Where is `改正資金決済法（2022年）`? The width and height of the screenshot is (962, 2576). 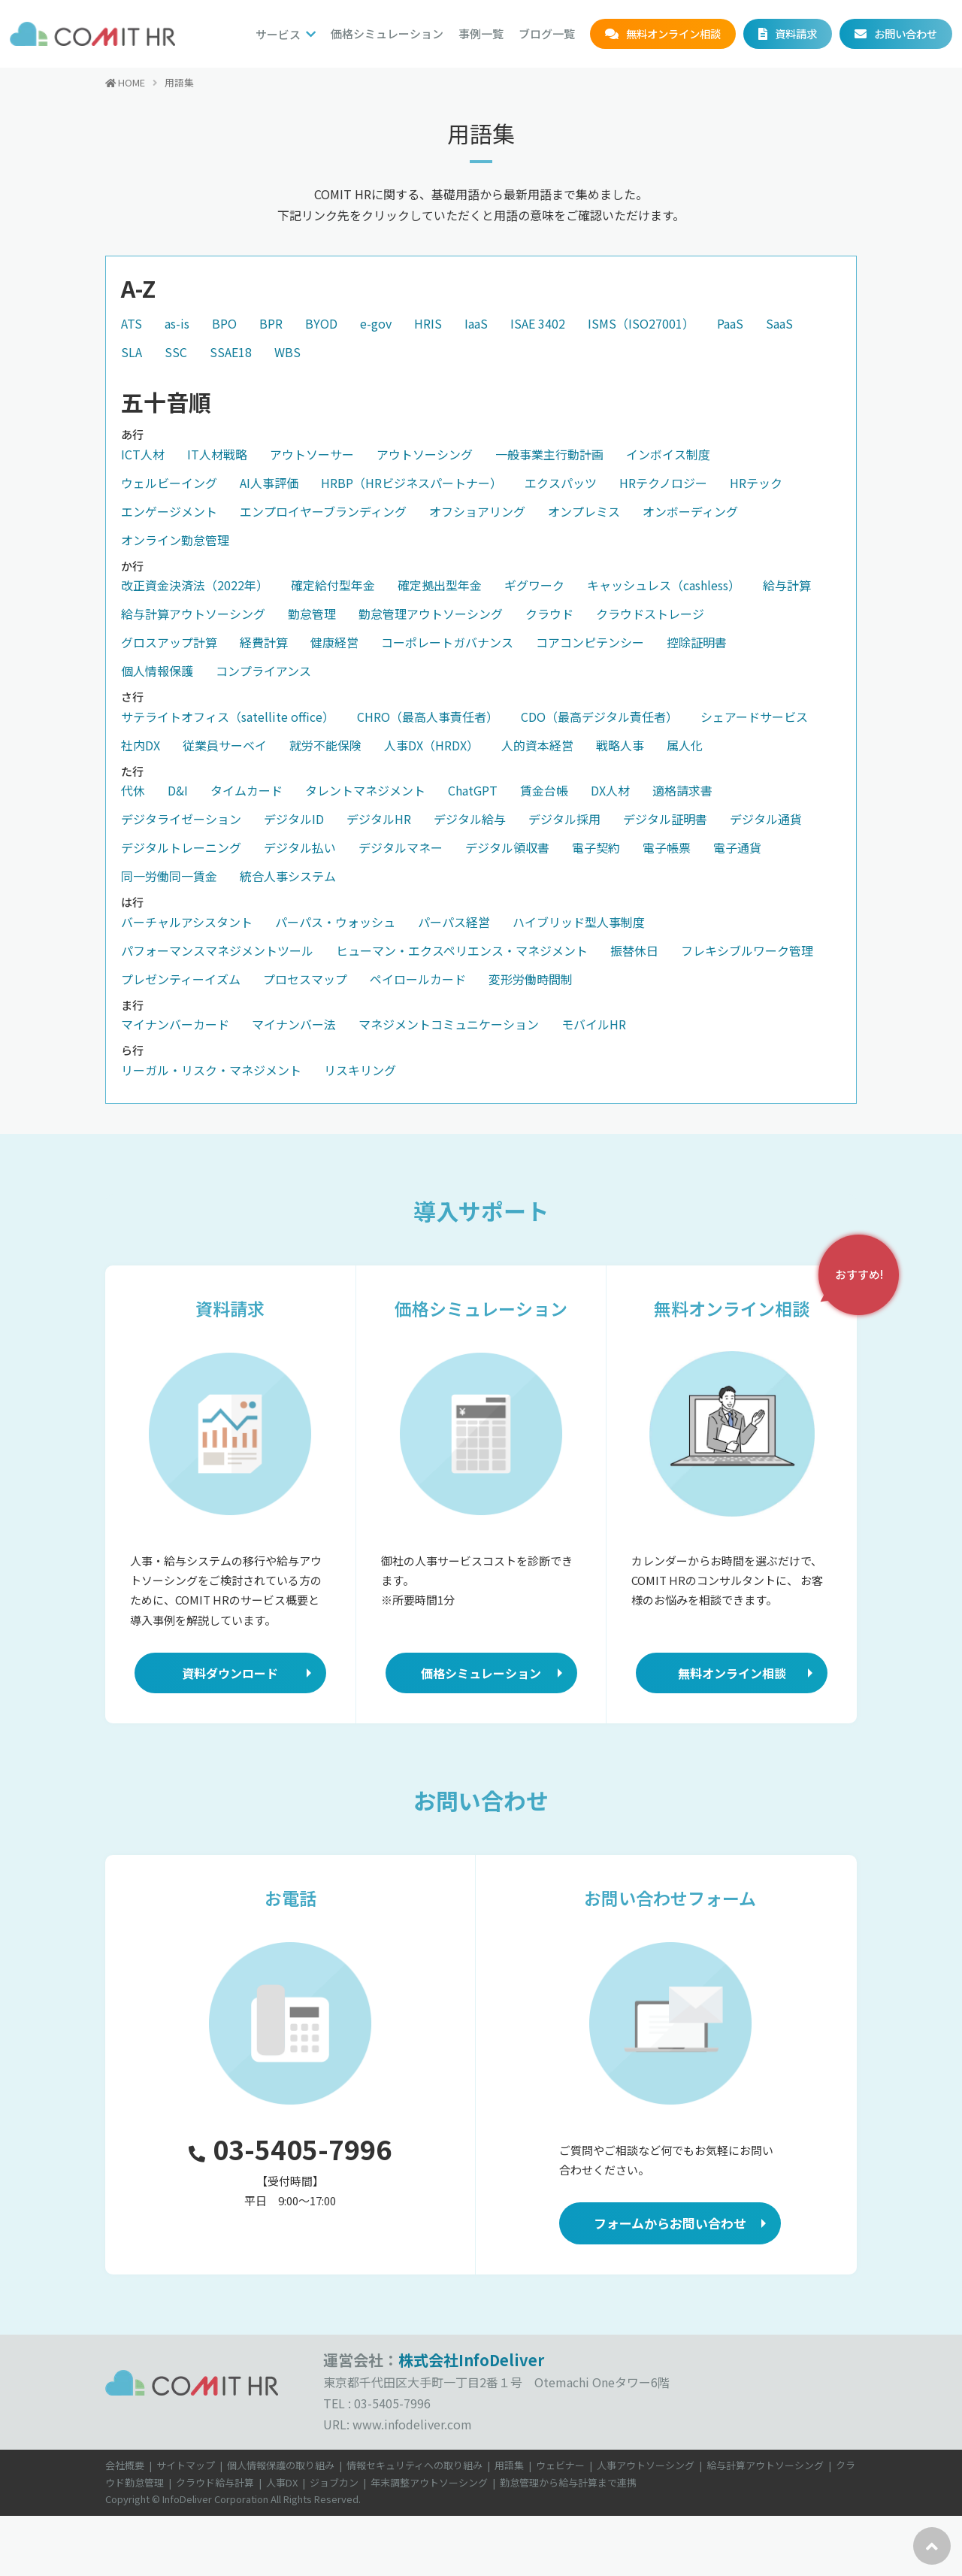
改正資金決済法（2022年） is located at coordinates (194, 585).